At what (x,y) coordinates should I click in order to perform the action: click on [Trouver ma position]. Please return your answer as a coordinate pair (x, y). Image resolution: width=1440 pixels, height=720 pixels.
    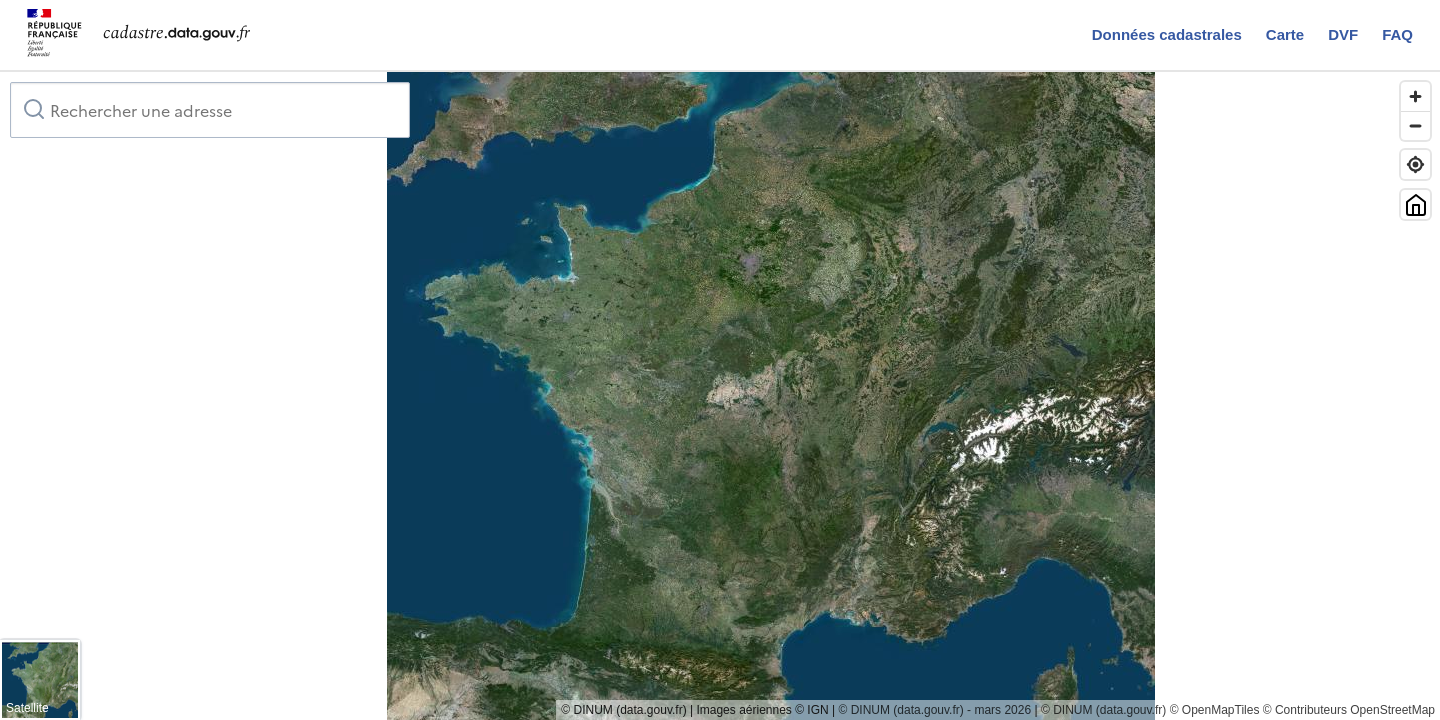
    Looking at the image, I should click on (1415, 164).